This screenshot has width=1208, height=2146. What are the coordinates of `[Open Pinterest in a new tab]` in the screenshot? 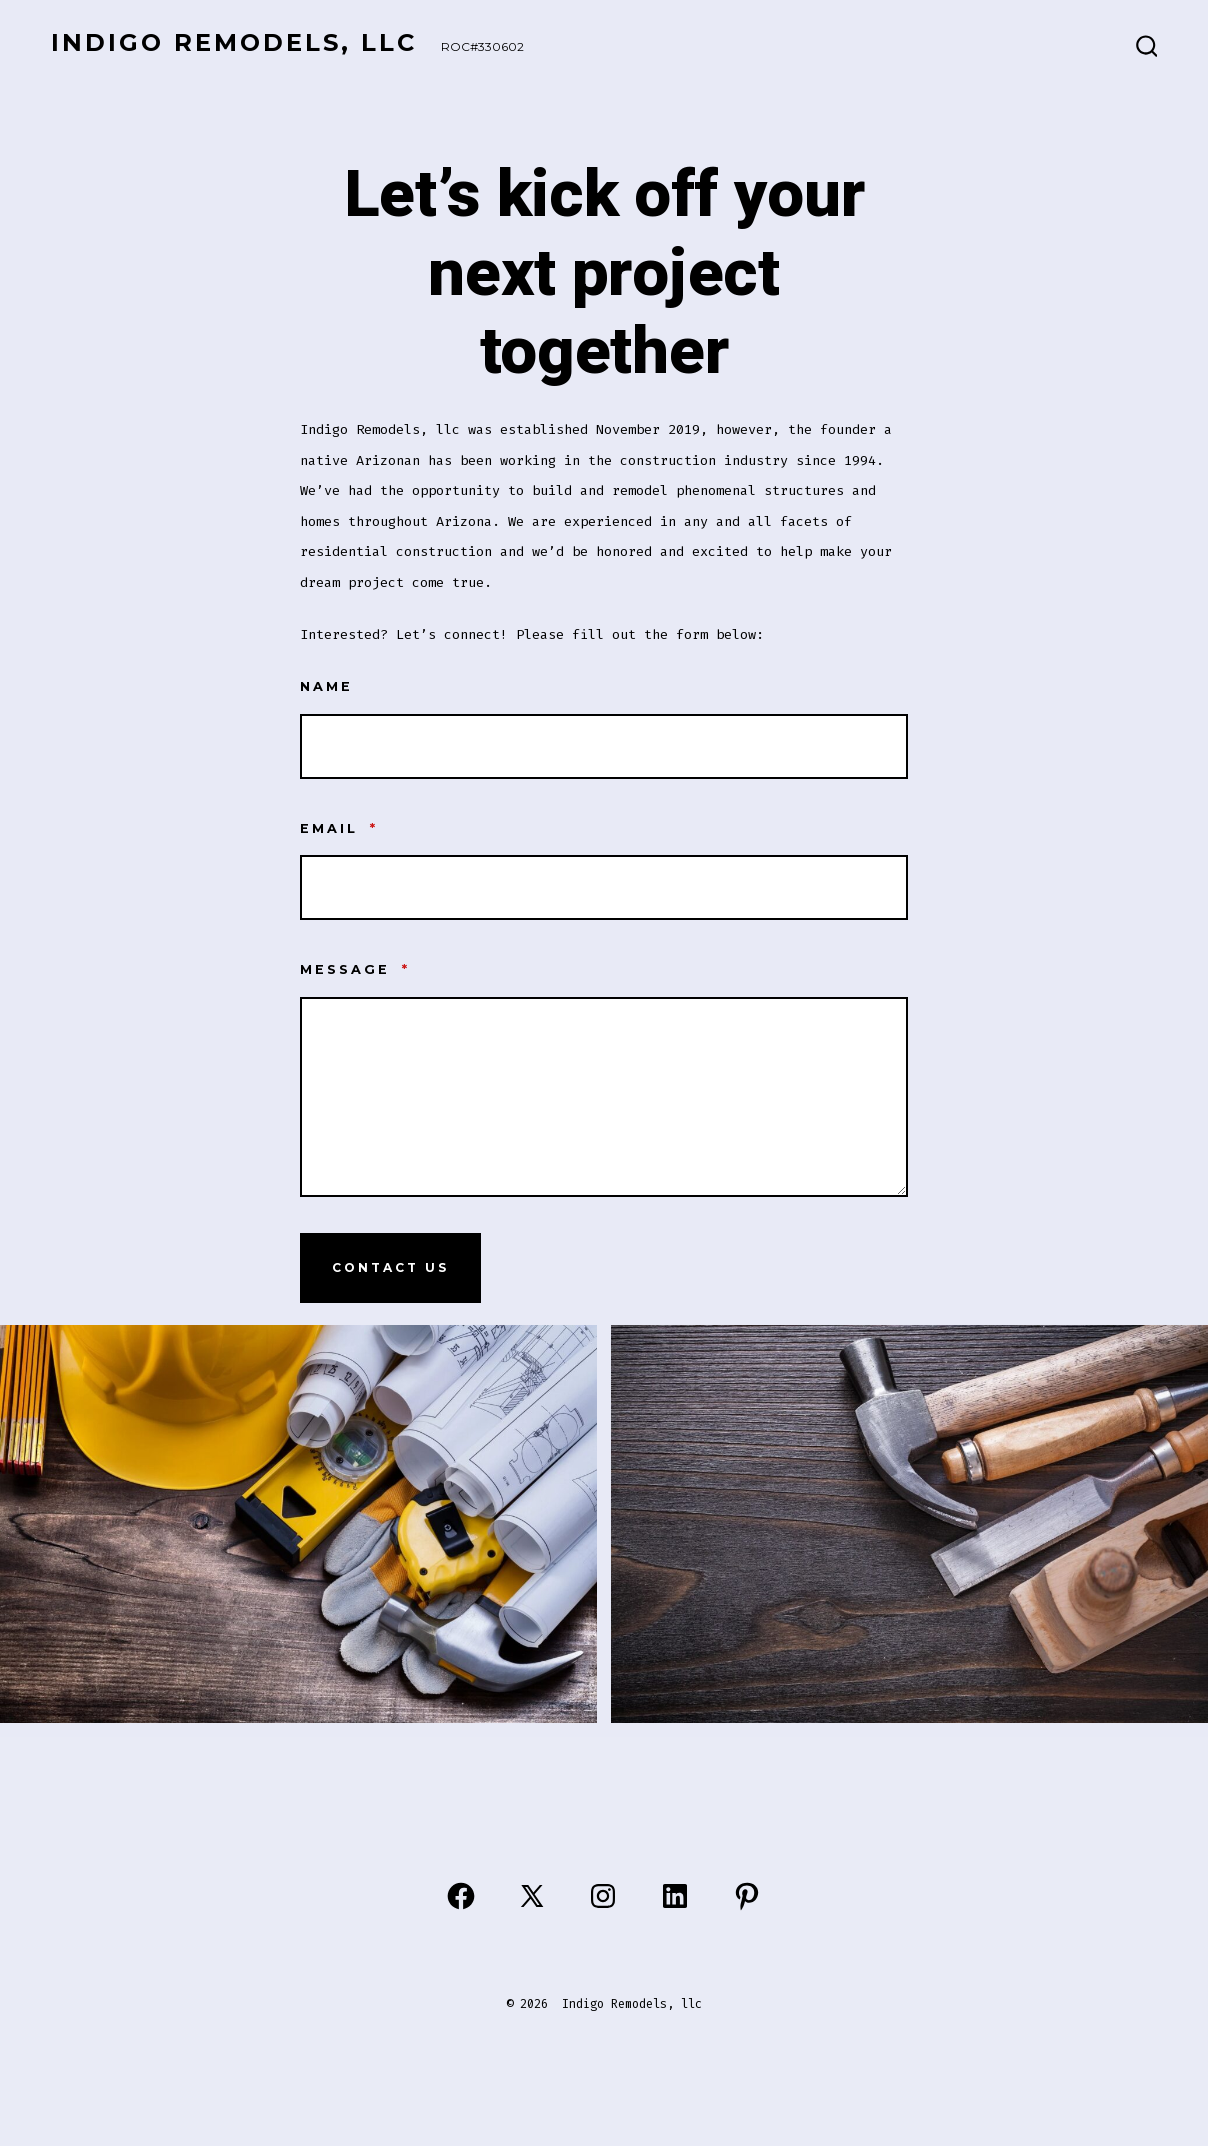 It's located at (747, 1896).